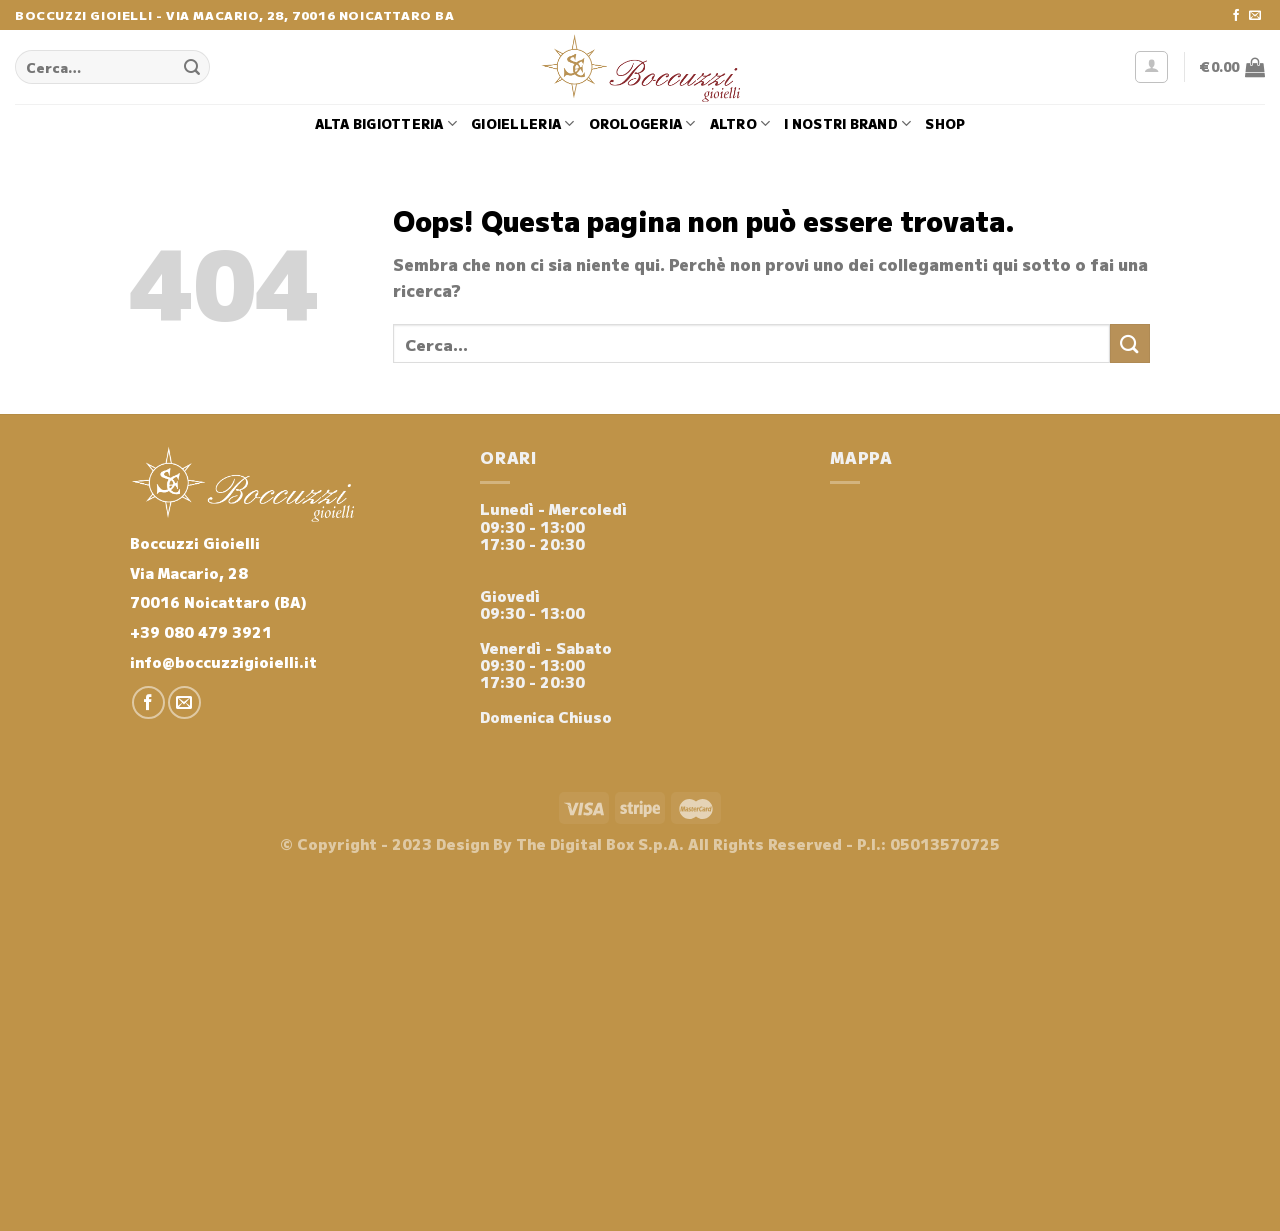 Image resolution: width=1280 pixels, height=1231 pixels. Describe the element at coordinates (945, 123) in the screenshot. I see `Shop` at that location.